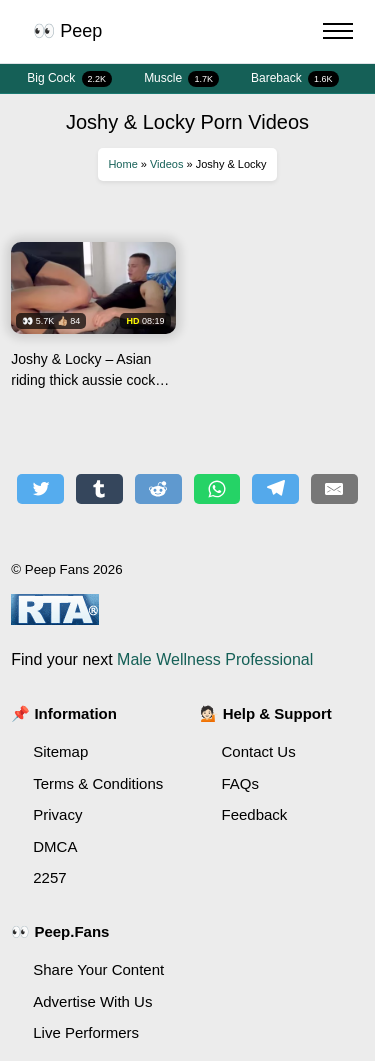 This screenshot has height=1061, width=375. What do you see at coordinates (259, 751) in the screenshot?
I see `Contact Us` at bounding box center [259, 751].